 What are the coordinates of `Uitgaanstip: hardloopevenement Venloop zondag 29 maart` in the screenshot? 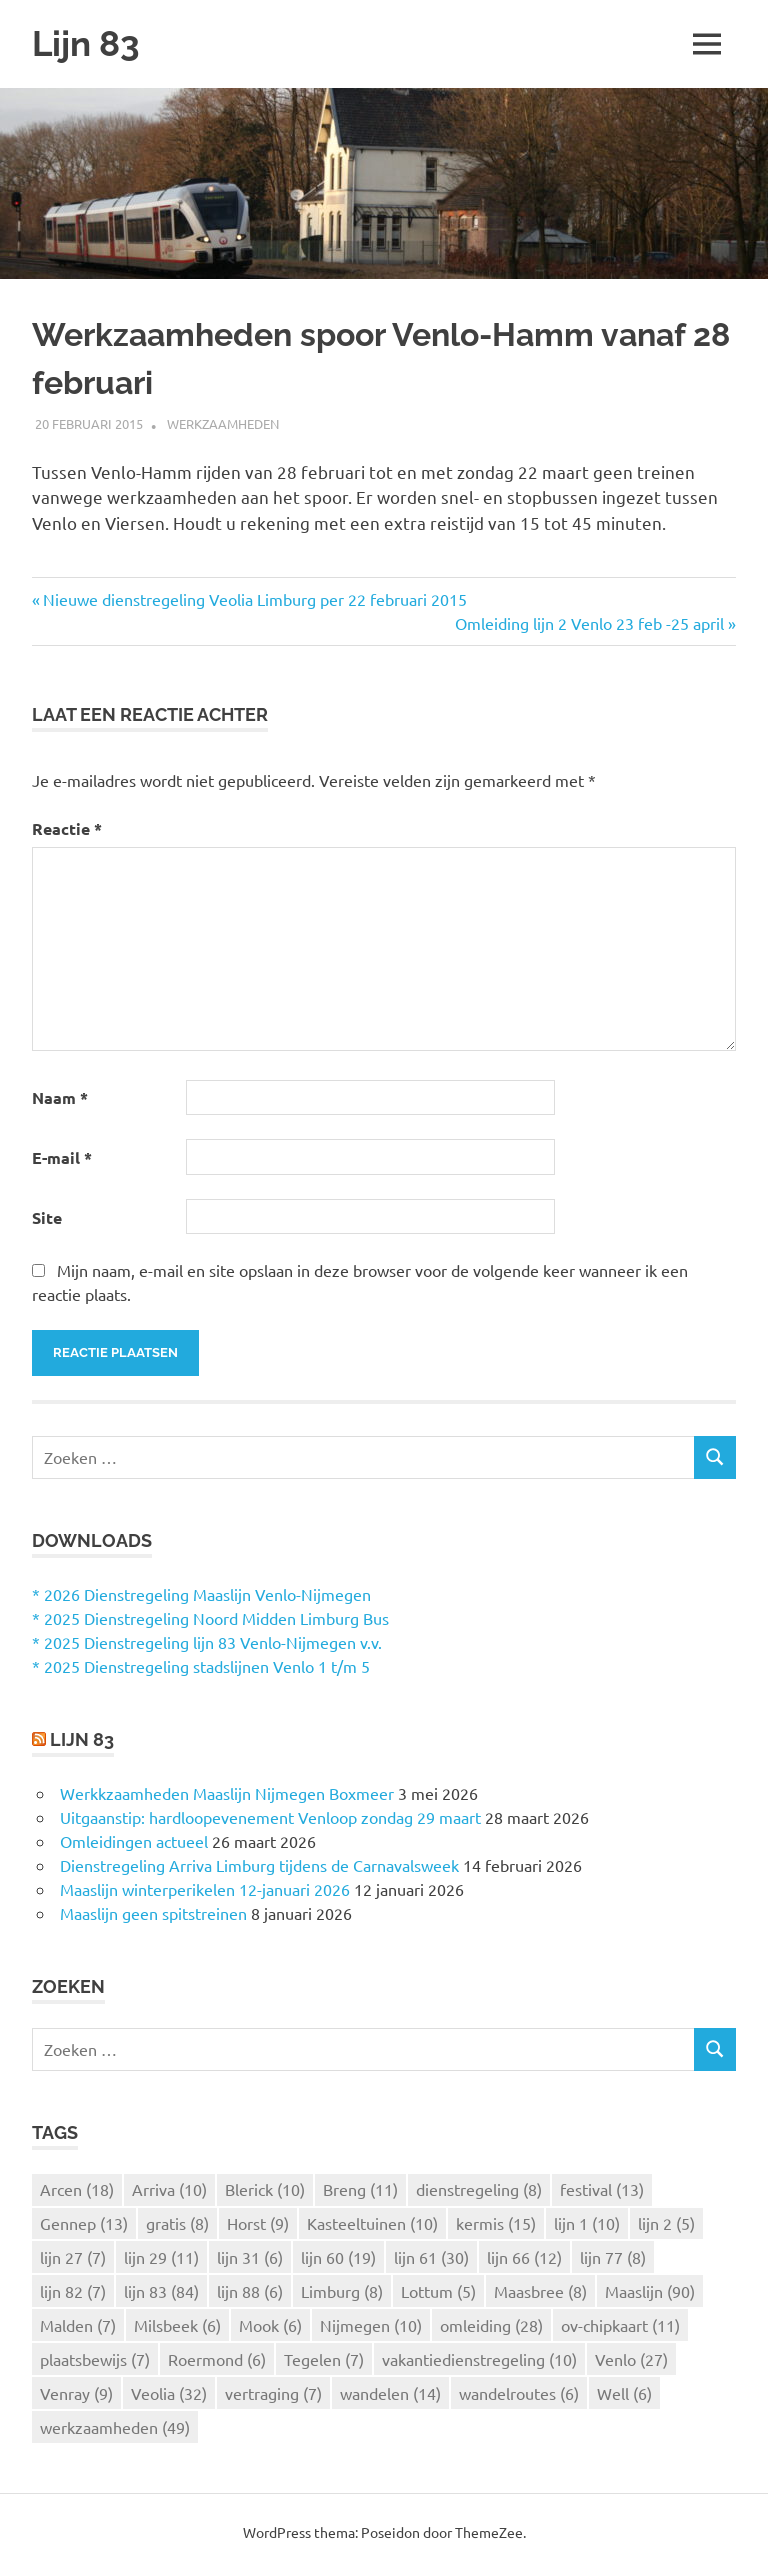 It's located at (270, 1817).